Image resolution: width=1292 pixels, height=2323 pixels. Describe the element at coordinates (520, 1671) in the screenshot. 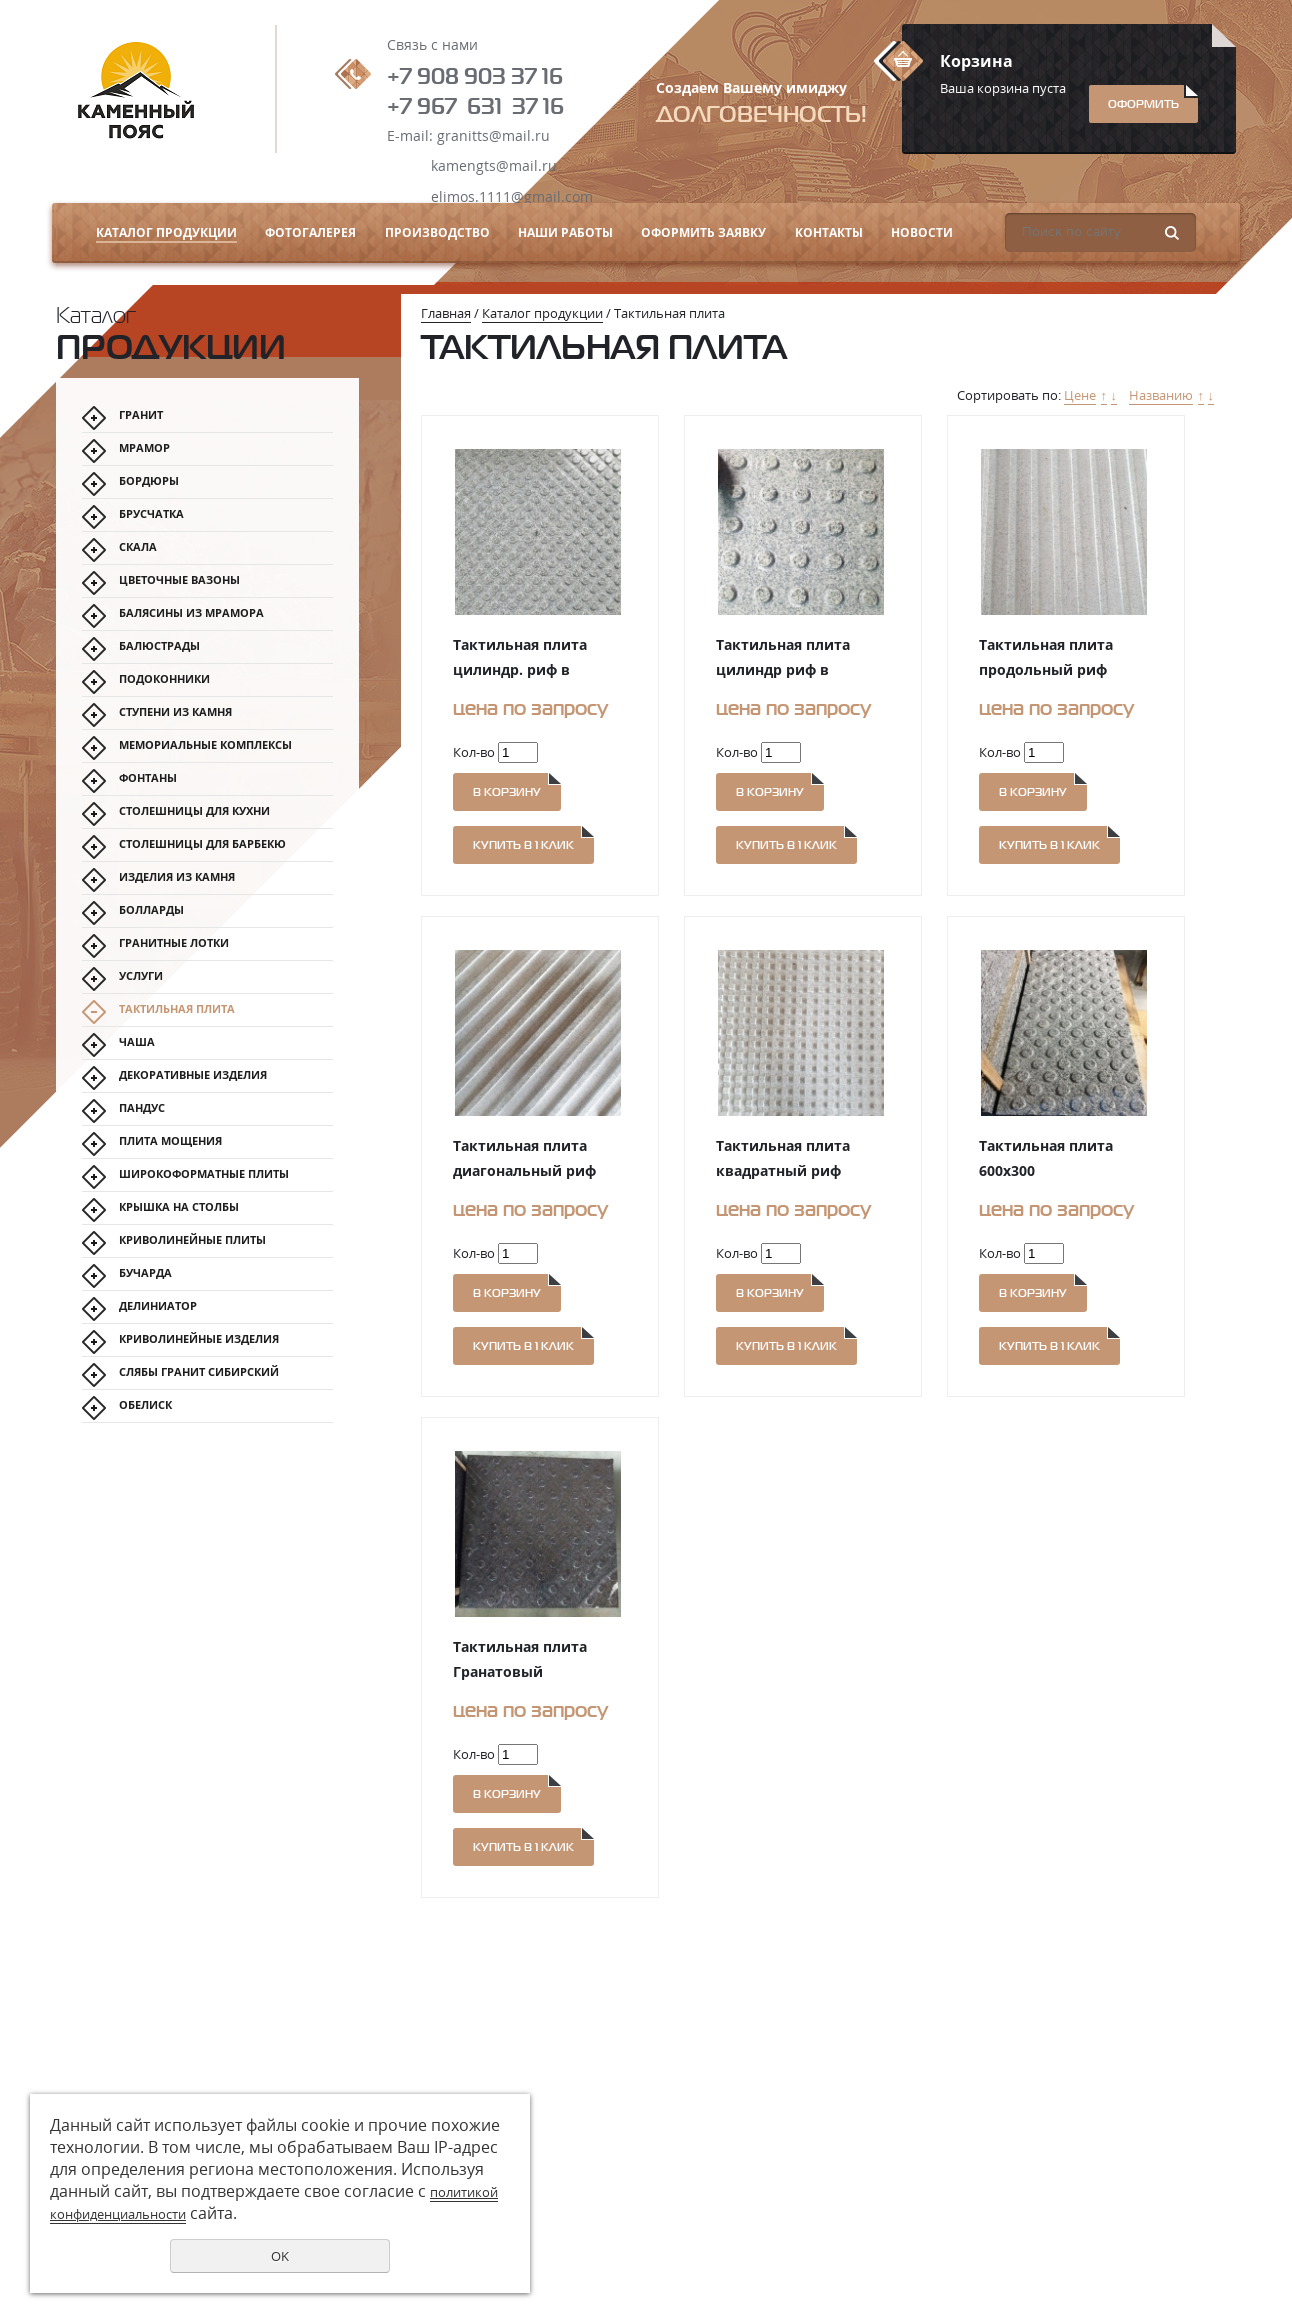

I see `Тактильная плита Гранатовый Амфиболит` at that location.